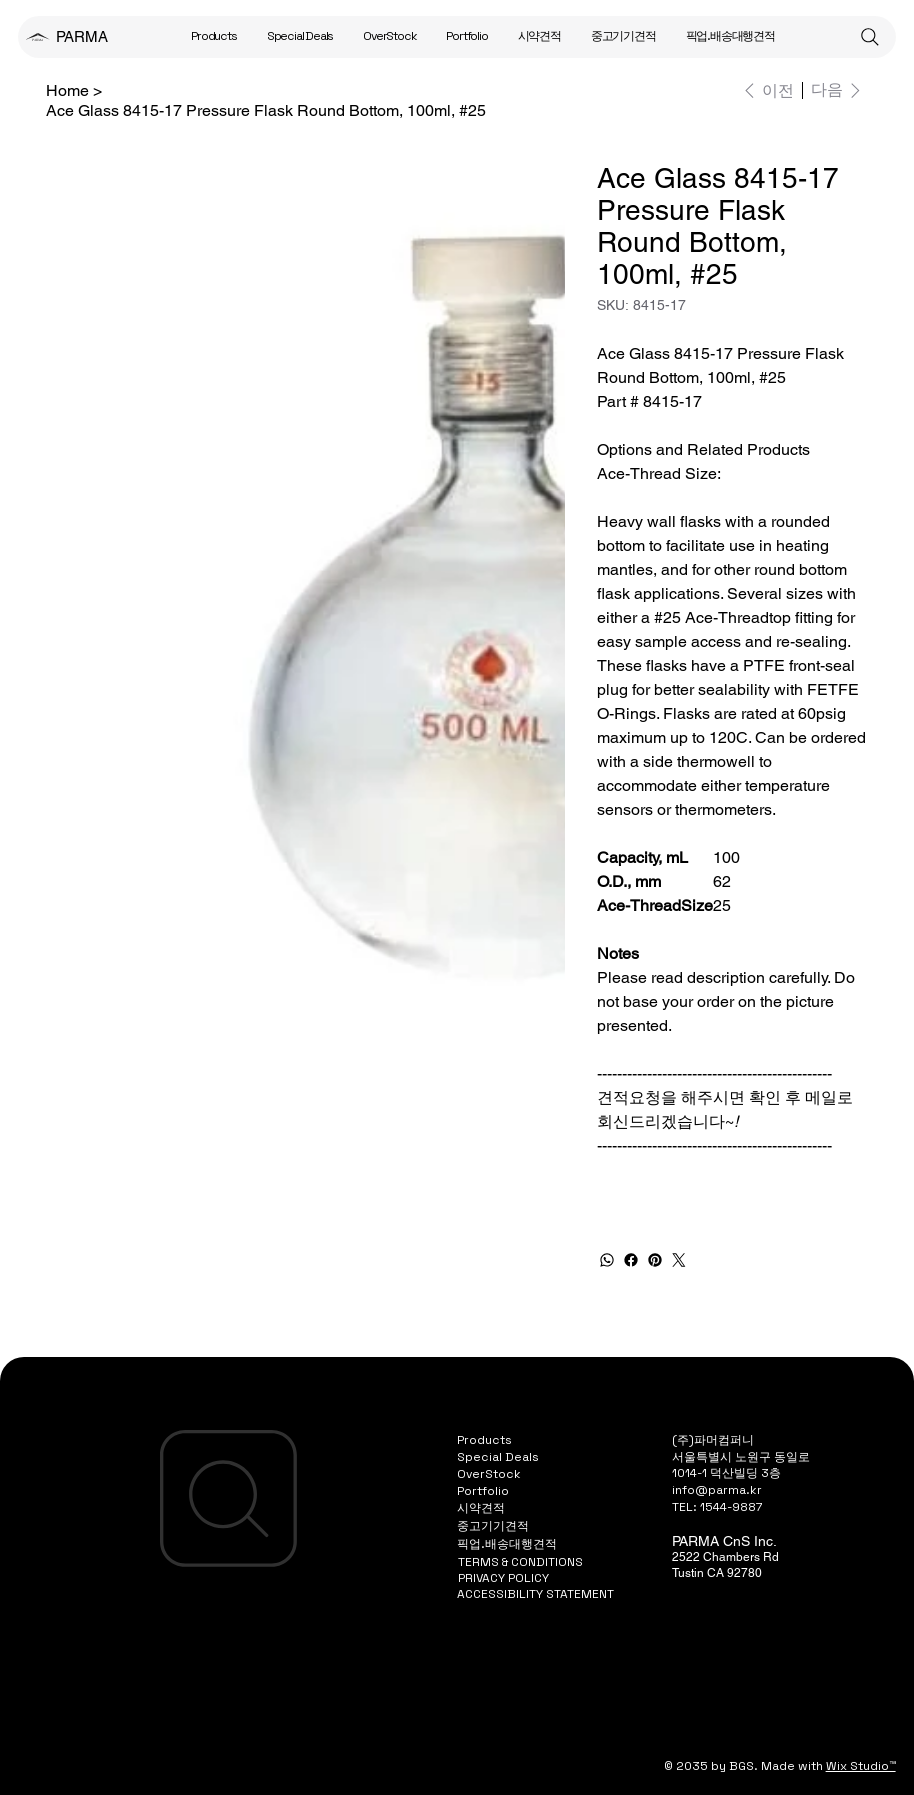  What do you see at coordinates (535, 1594) in the screenshot?
I see `ACCESSIBILITY STATEMENT` at bounding box center [535, 1594].